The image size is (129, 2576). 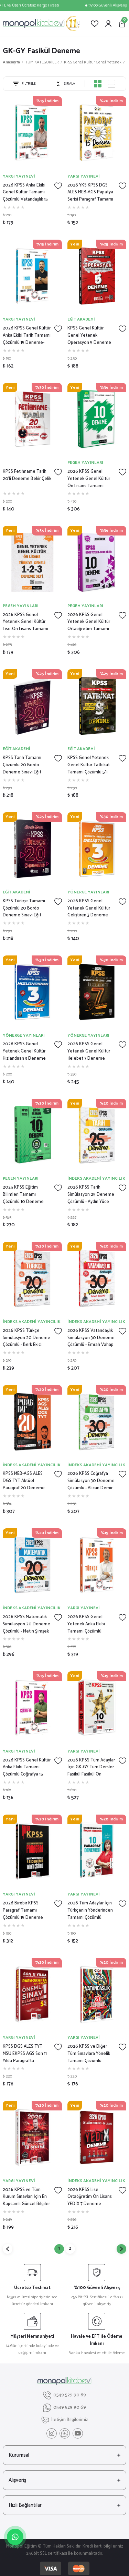 What do you see at coordinates (88, 765) in the screenshot?
I see `KPSS Genel Yetenek Genel Kültür Tatbikat Tamamı Çözümlü 5'li Modüler Deneme Eğit Akademi` at bounding box center [88, 765].